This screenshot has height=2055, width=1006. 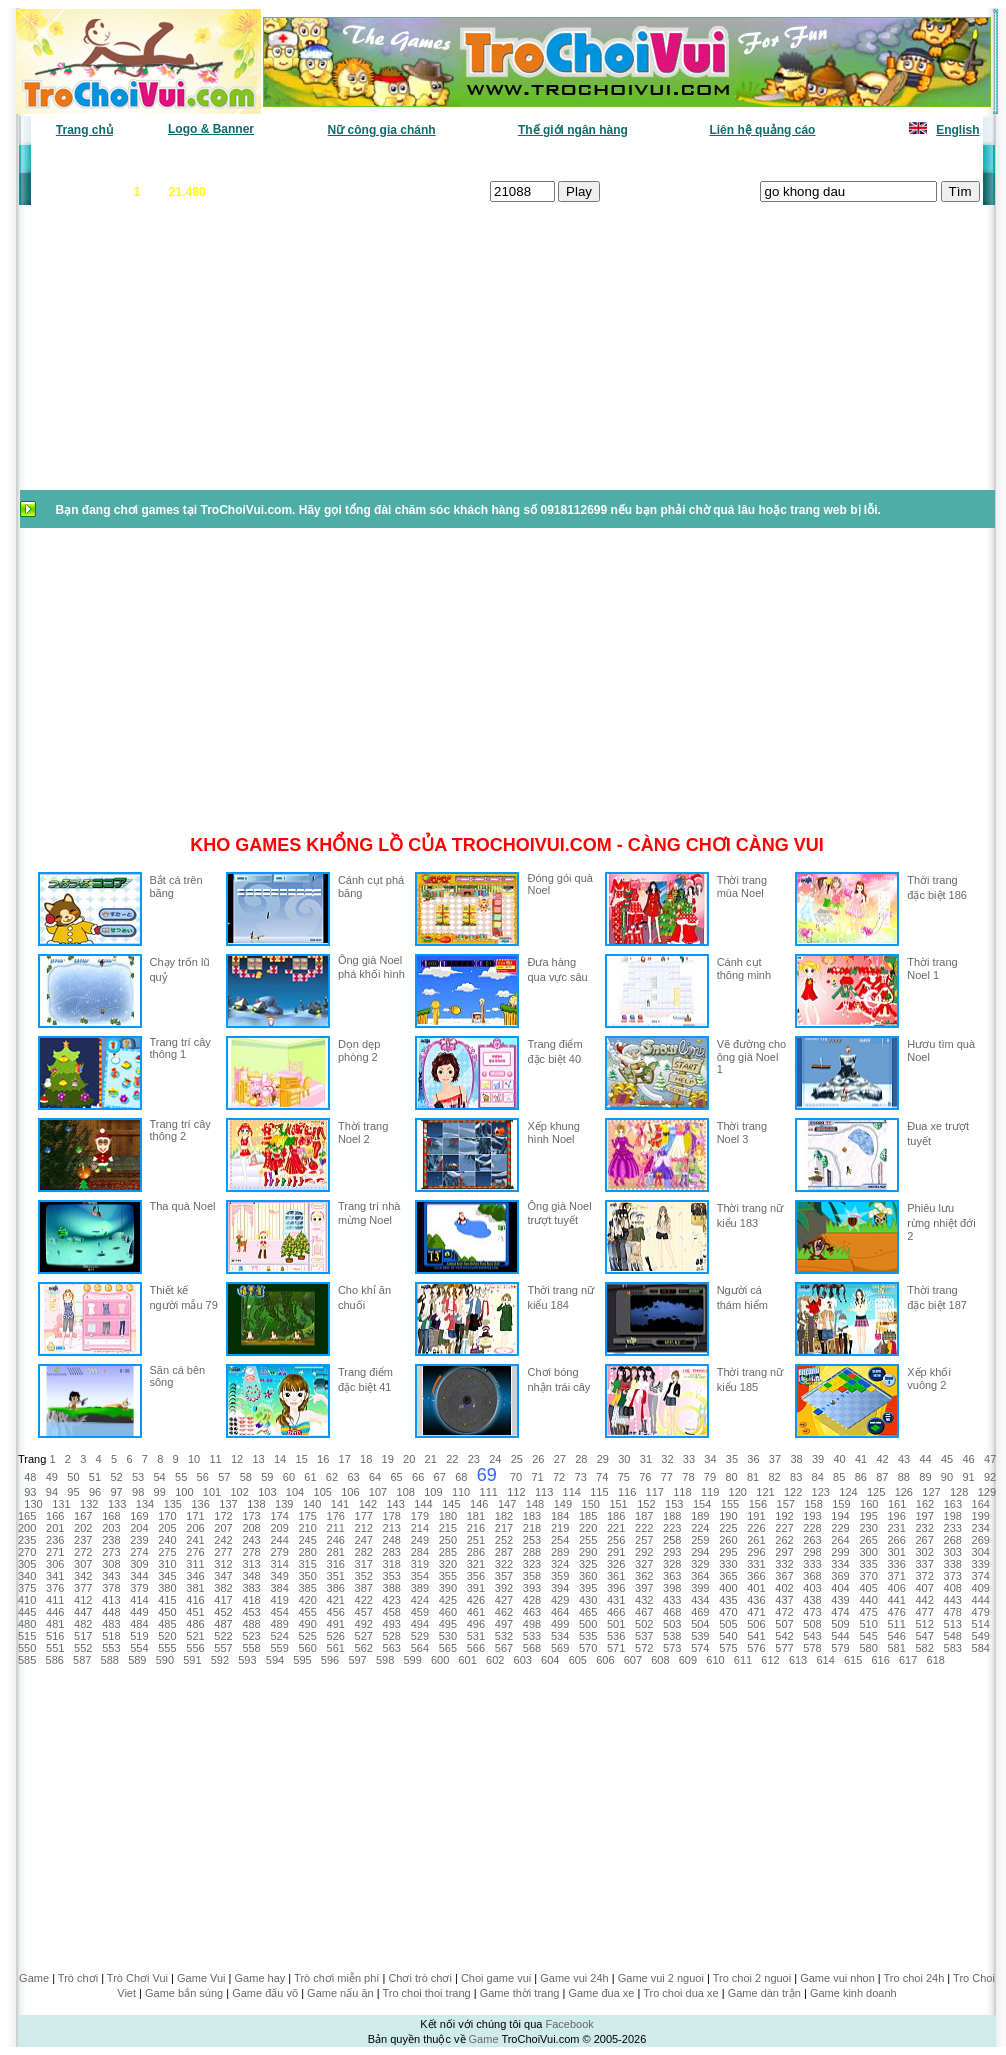 I want to click on 611, so click(x=743, y=1660).